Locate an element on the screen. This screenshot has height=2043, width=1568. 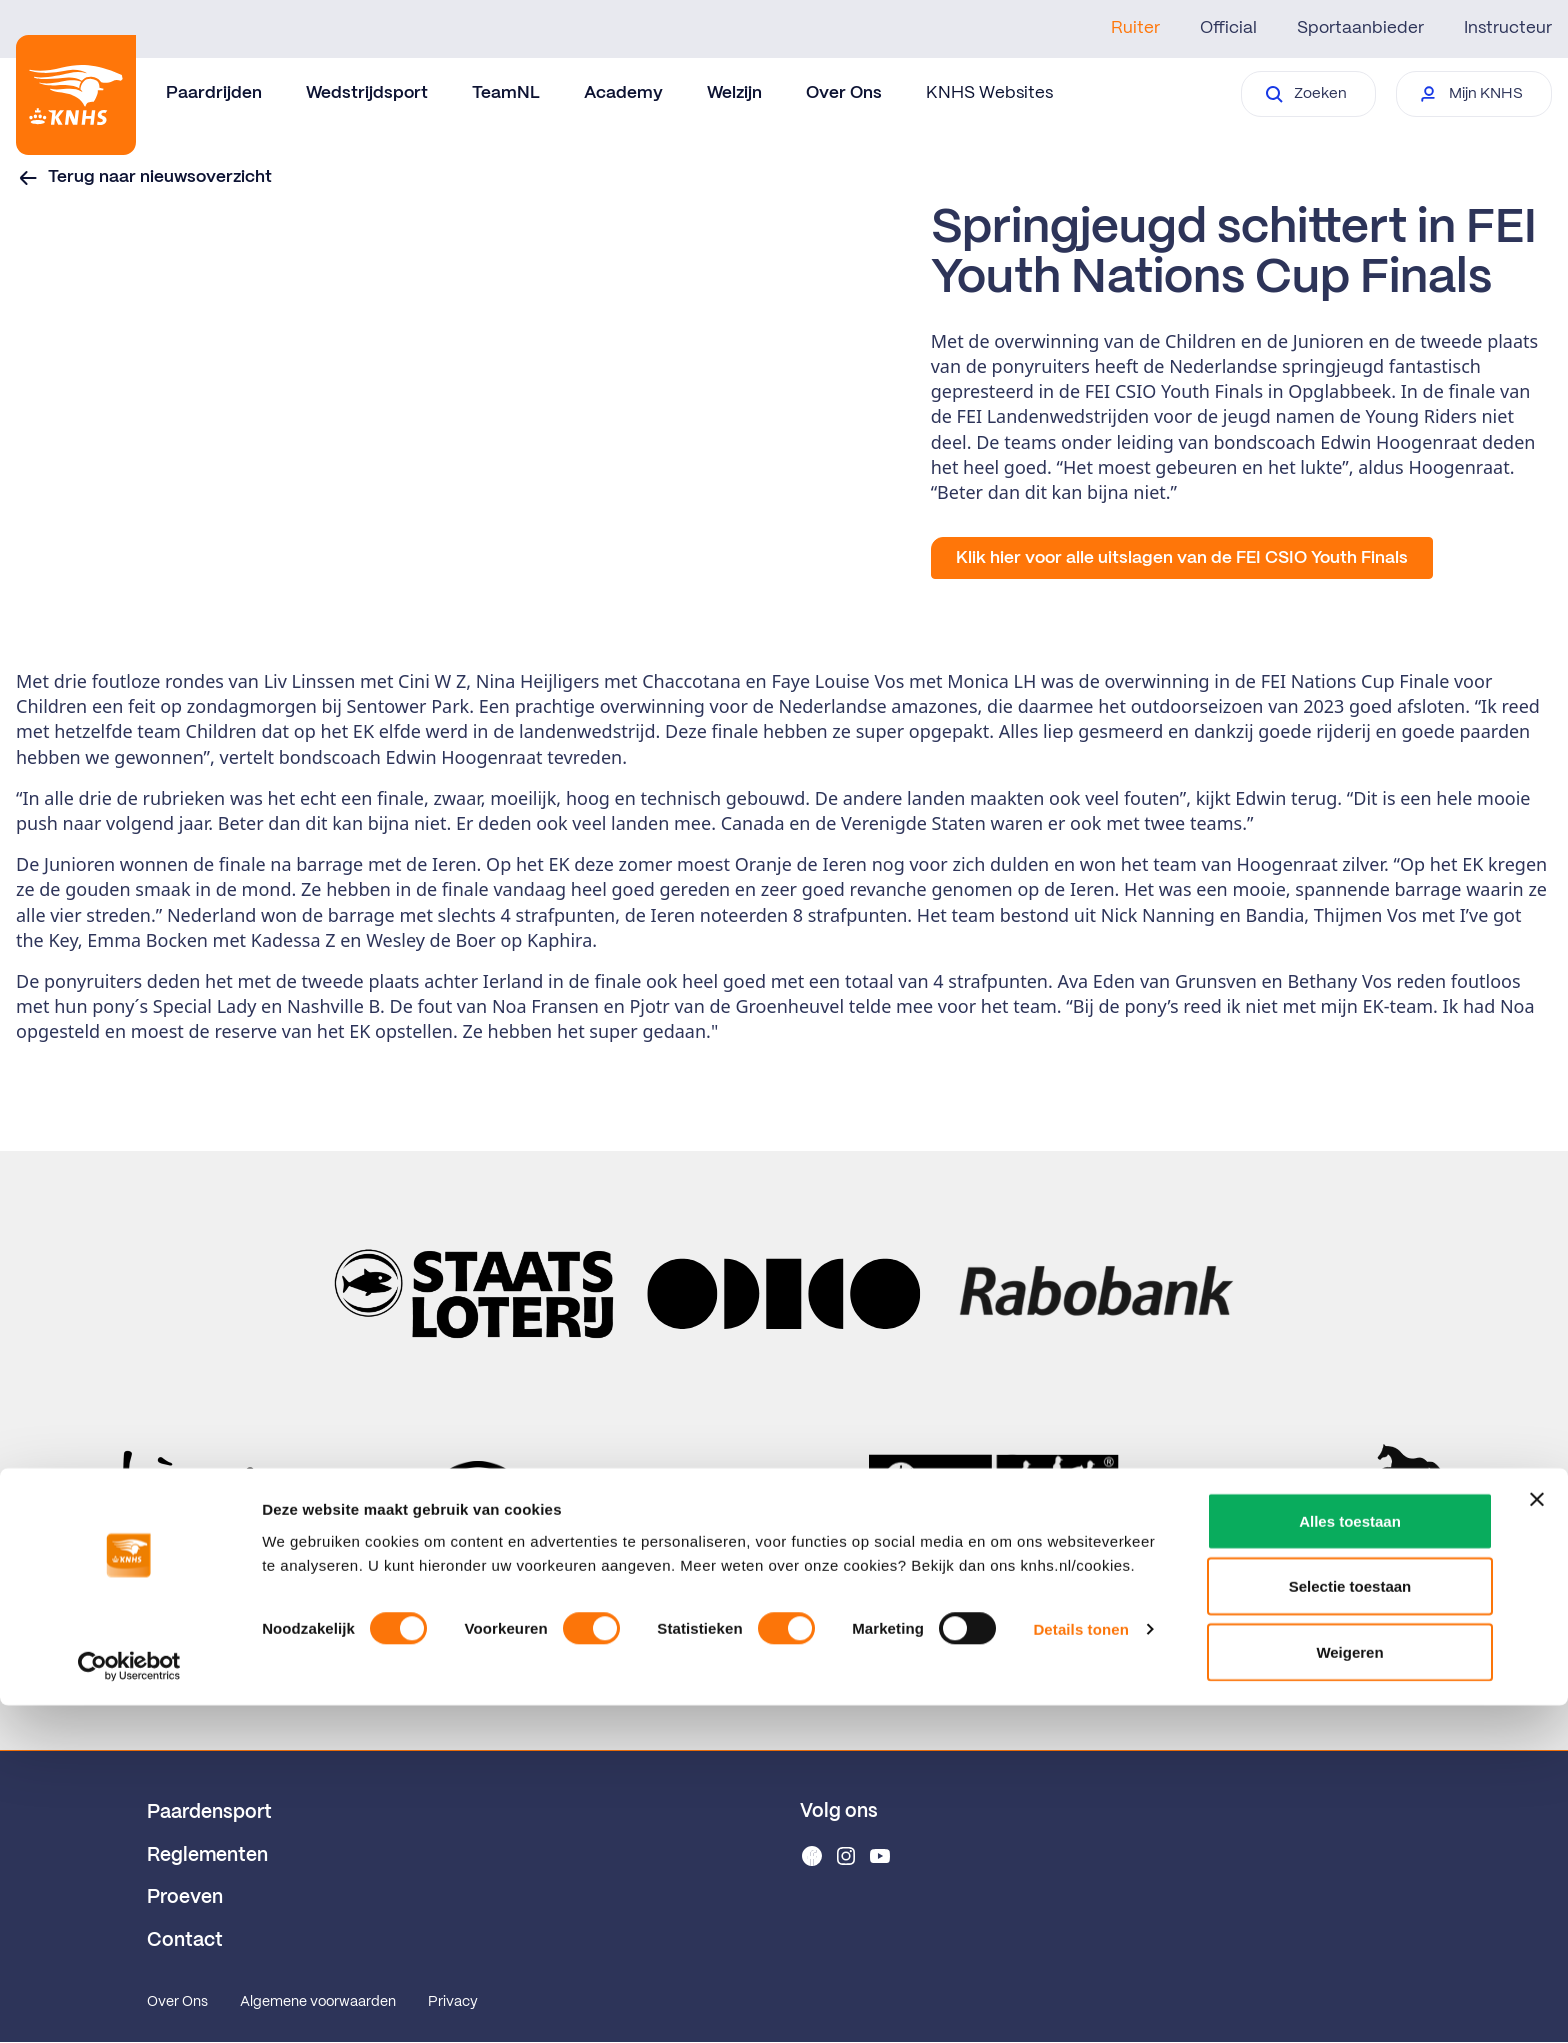
Alles toestaan is located at coordinates (1350, 1858).